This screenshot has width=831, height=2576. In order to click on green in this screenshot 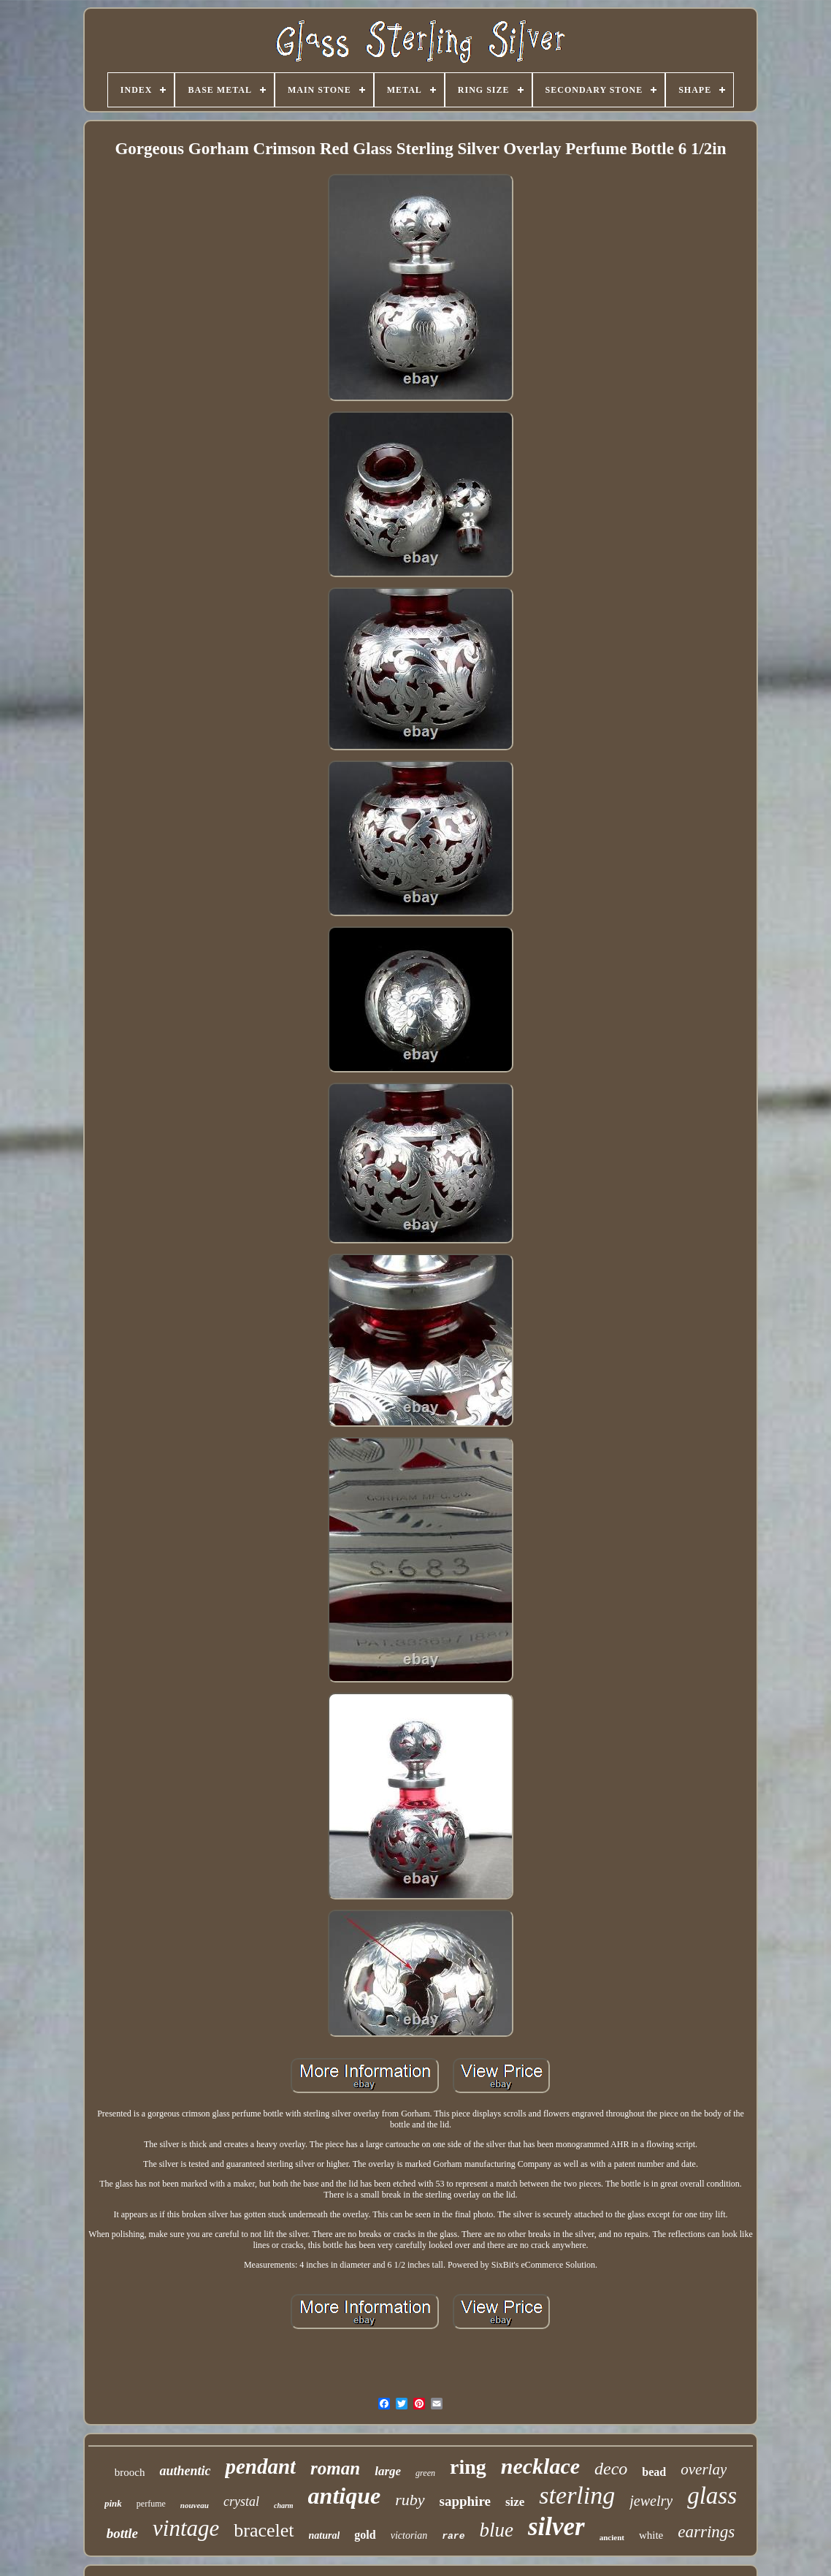, I will do `click(425, 2473)`.